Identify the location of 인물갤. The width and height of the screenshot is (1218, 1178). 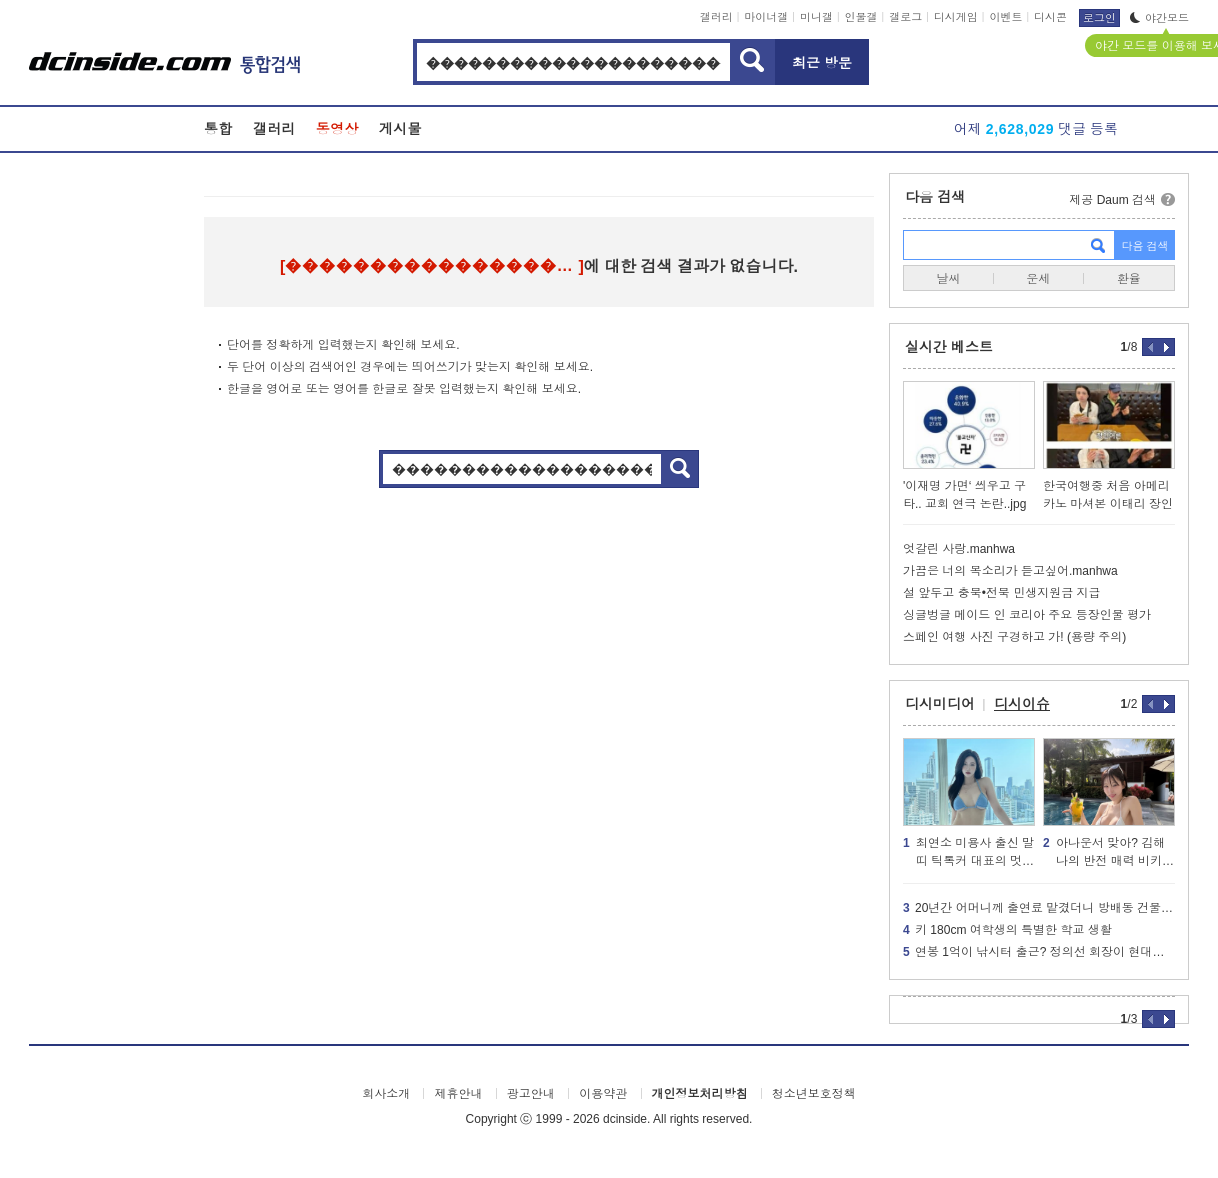
(861, 17).